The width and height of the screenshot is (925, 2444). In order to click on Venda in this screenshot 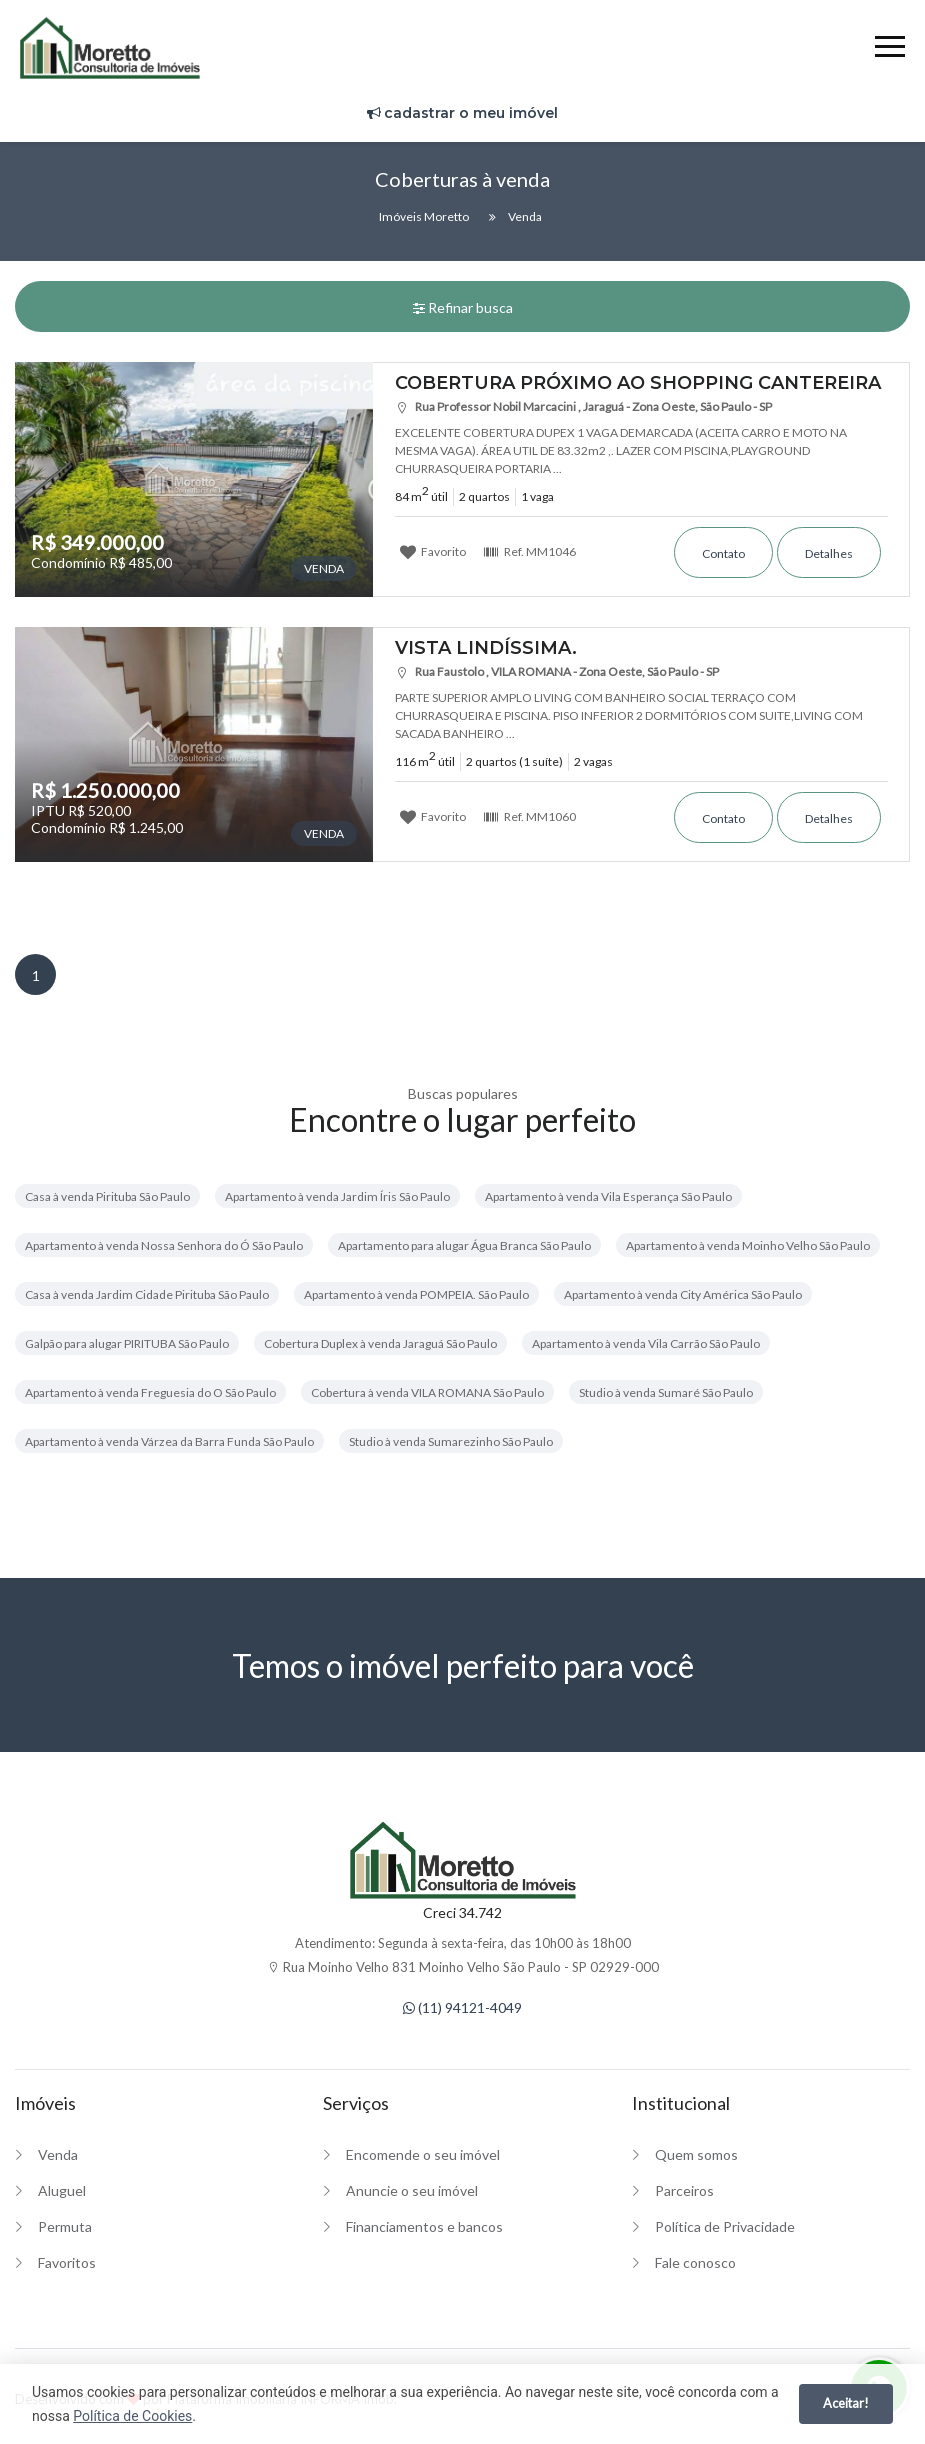, I will do `click(58, 2154)`.